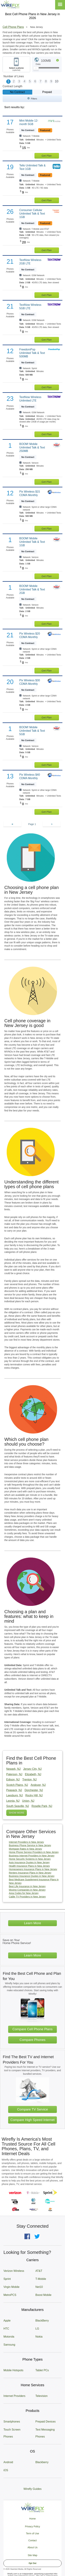 The image size is (65, 2576). What do you see at coordinates (32, 214) in the screenshot?
I see `Consumer Cellular Unlimited Talk & Text 1GB` at bounding box center [32, 214].